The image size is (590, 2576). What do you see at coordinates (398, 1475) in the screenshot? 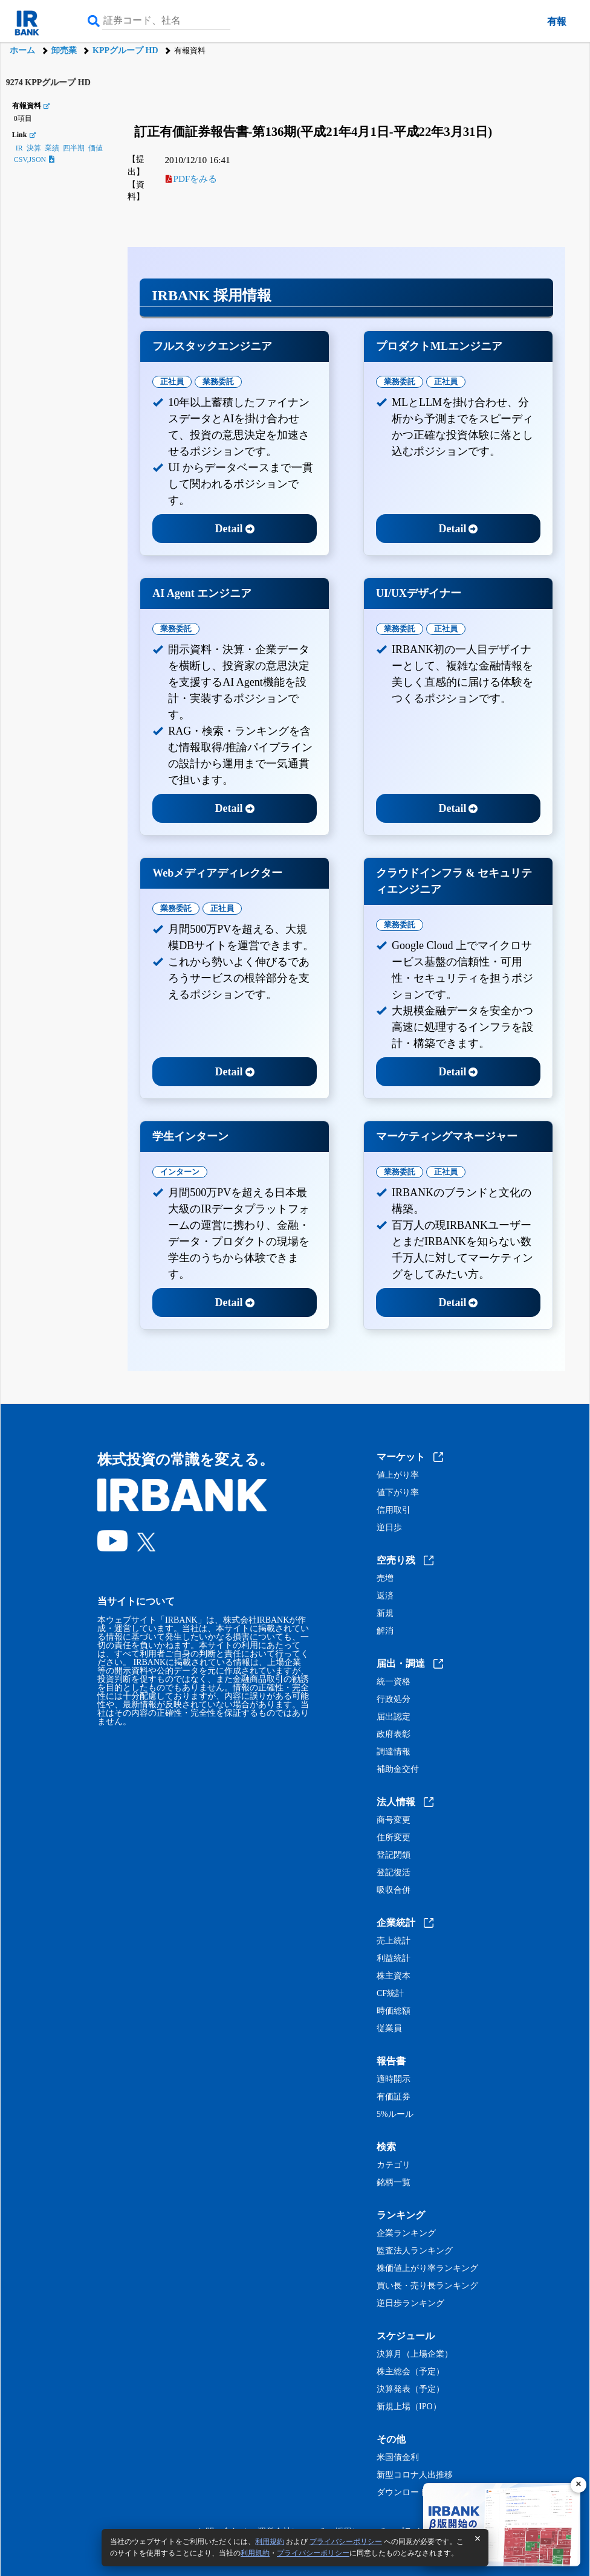
I see `値上がり率` at bounding box center [398, 1475].